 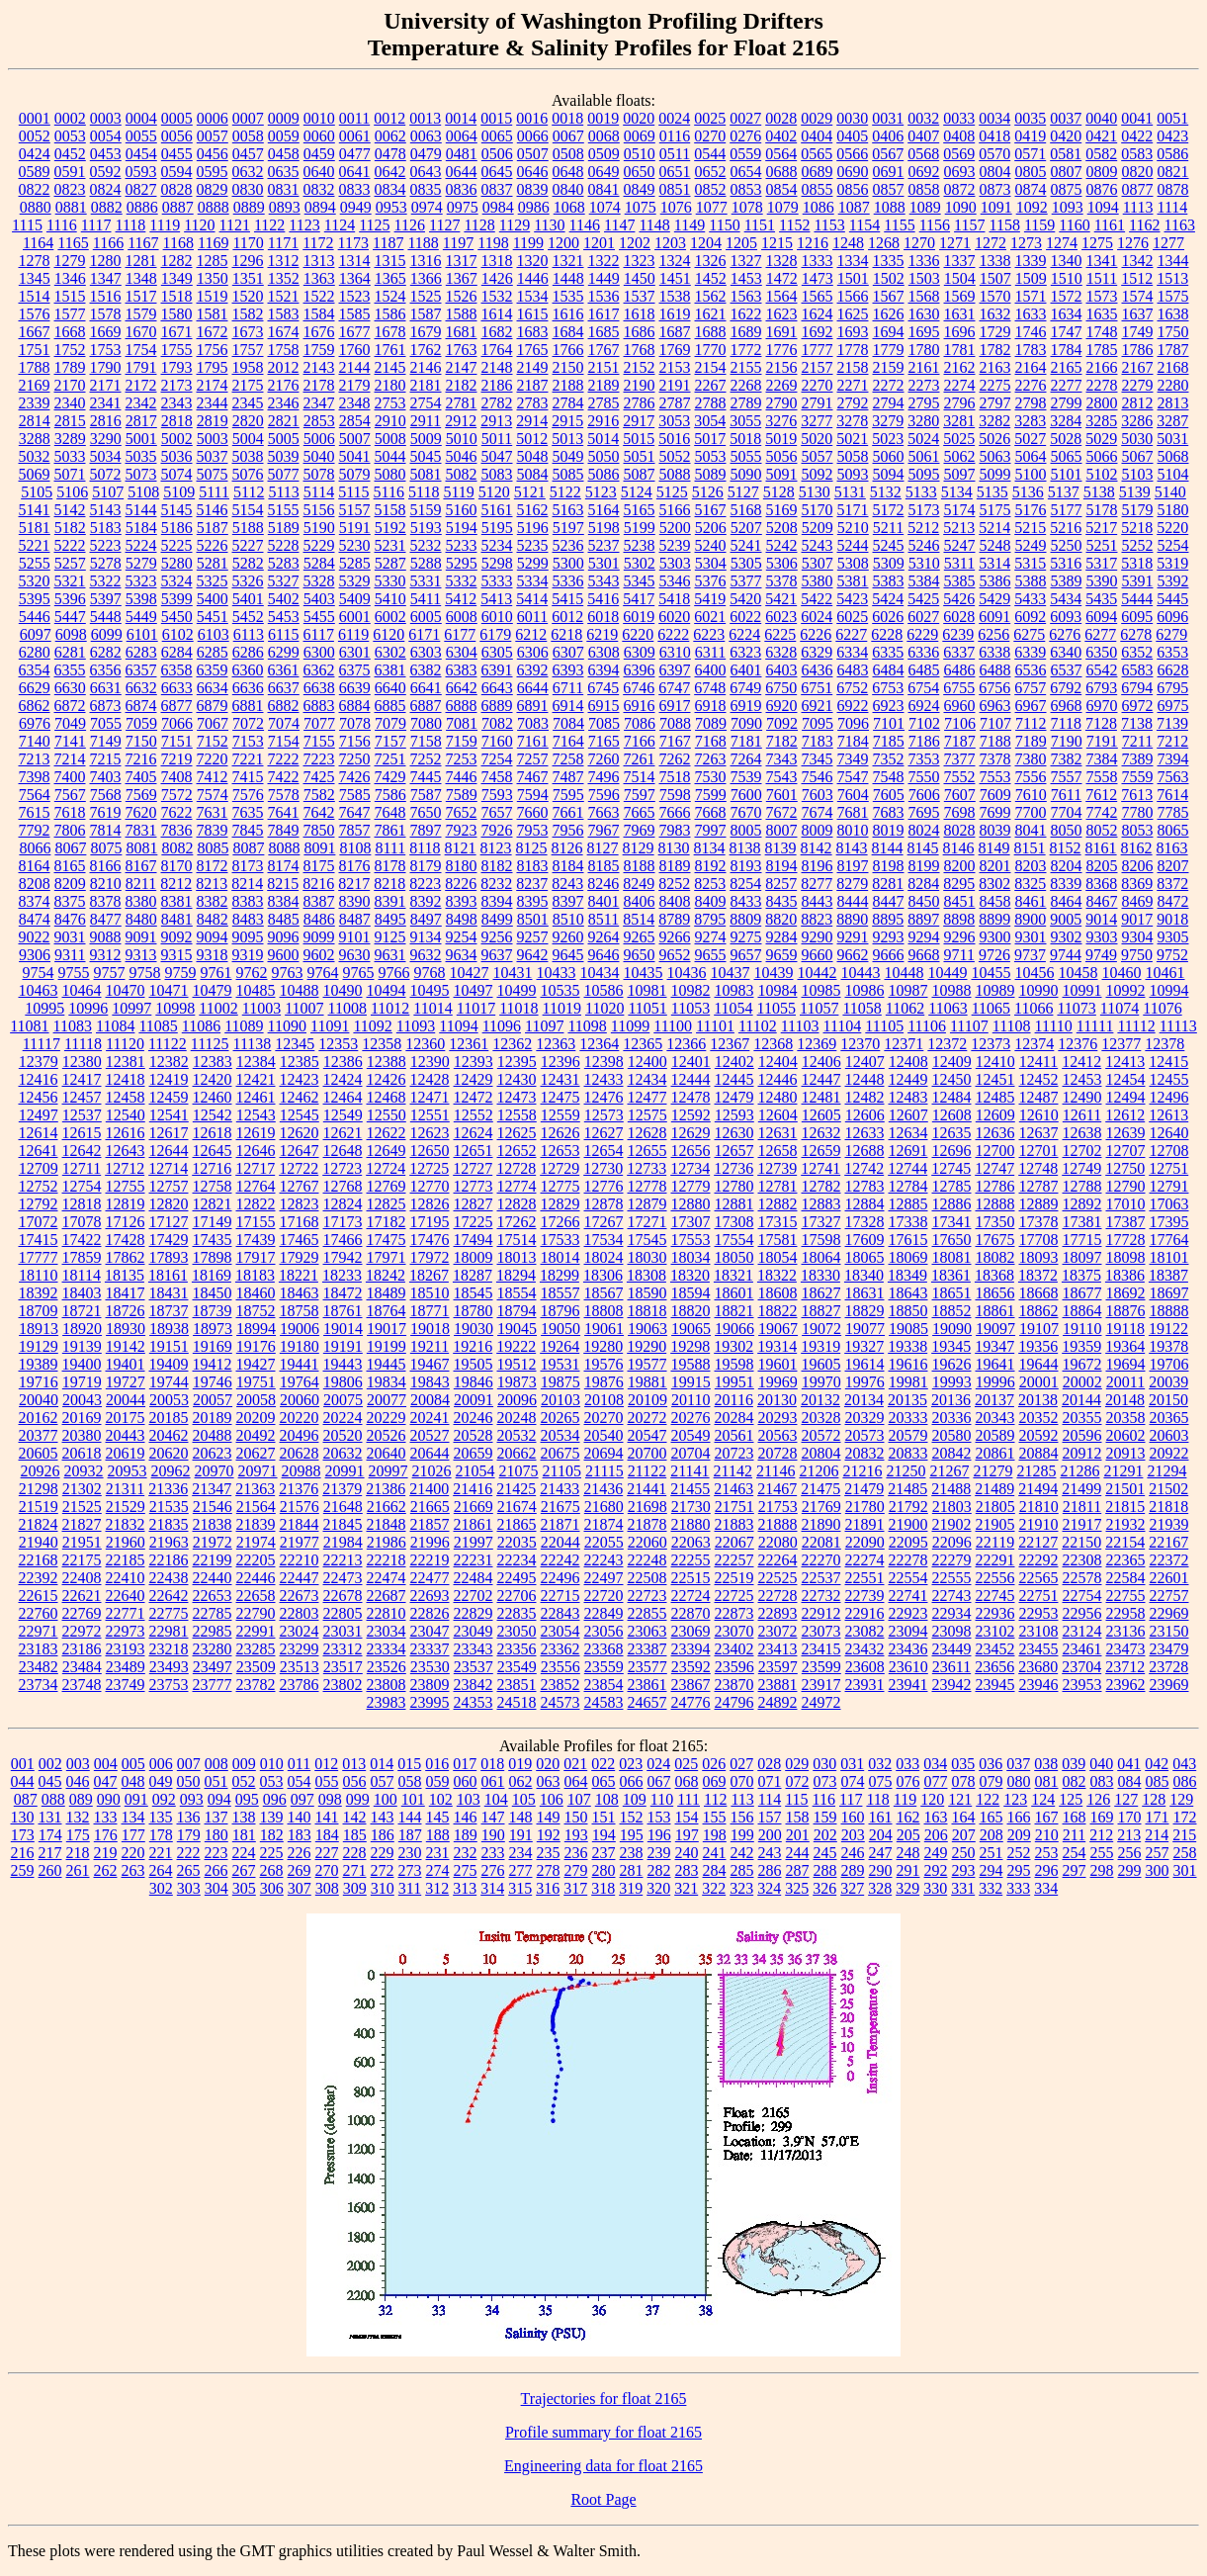 What do you see at coordinates (782, 705) in the screenshot?
I see `6920` at bounding box center [782, 705].